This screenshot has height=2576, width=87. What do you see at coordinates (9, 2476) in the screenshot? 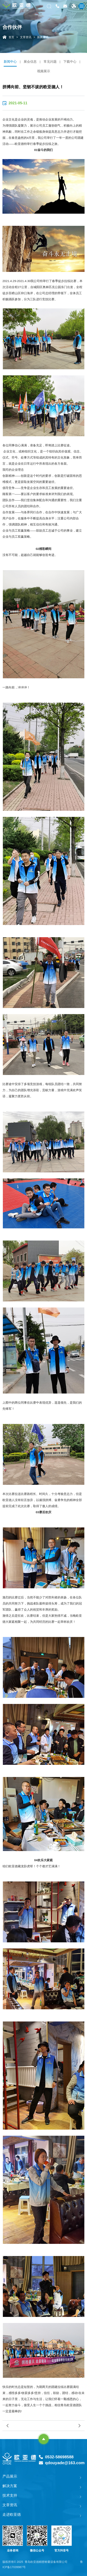
I see `产品展示` at bounding box center [9, 2476].